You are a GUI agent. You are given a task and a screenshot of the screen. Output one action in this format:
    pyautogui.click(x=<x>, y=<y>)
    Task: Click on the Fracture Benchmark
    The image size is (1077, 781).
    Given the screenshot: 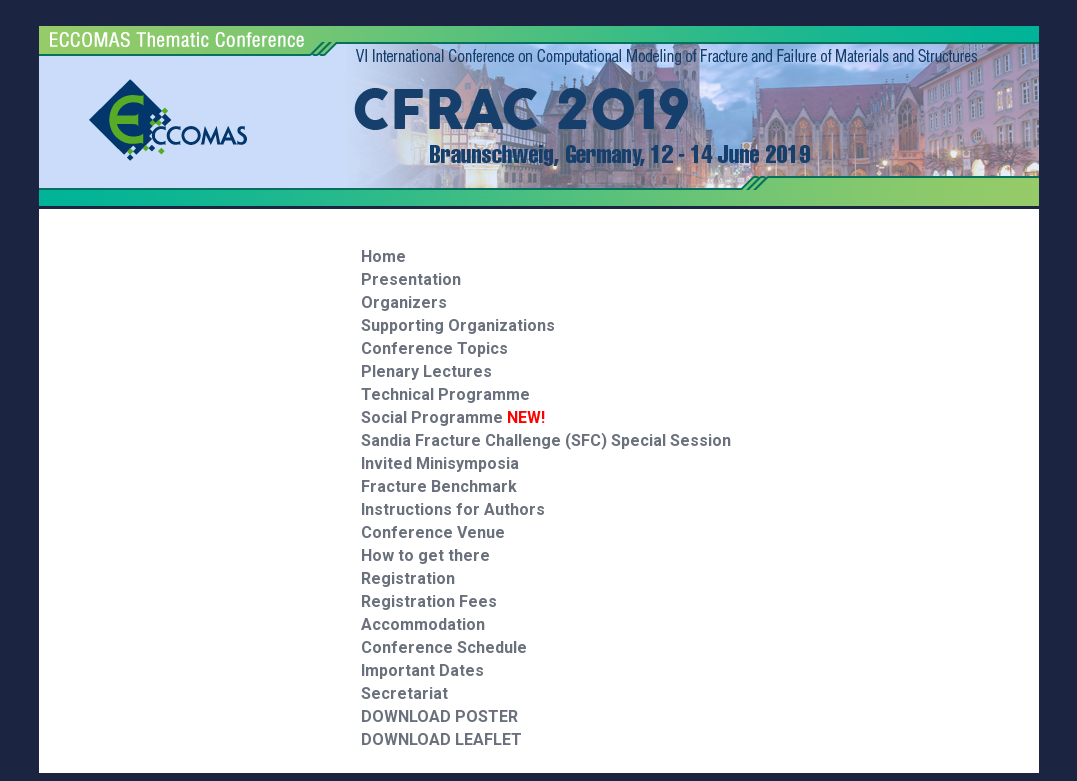 What is the action you would take?
    pyautogui.click(x=439, y=486)
    